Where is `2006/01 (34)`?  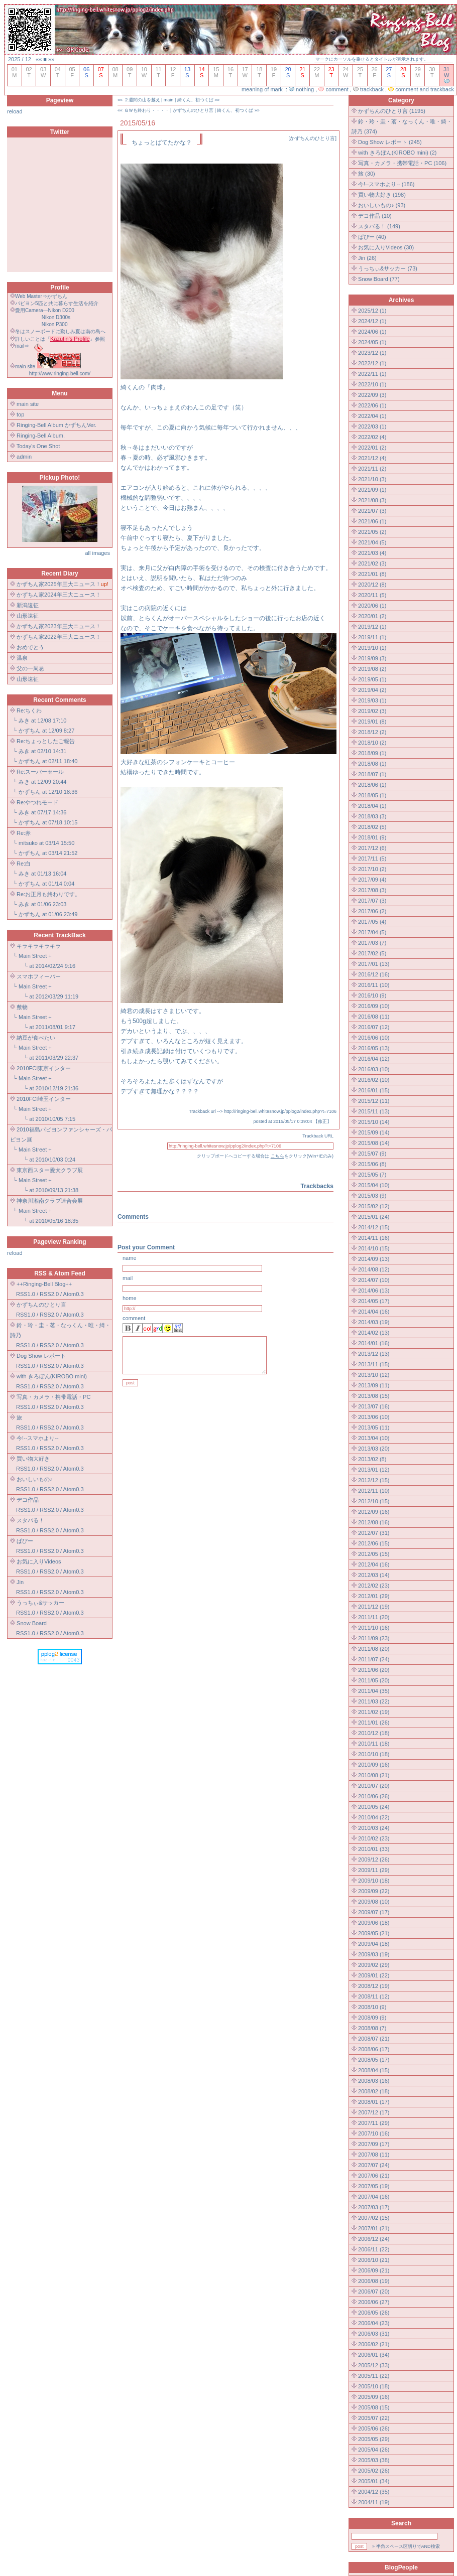
2006/01 (34) is located at coordinates (373, 2355).